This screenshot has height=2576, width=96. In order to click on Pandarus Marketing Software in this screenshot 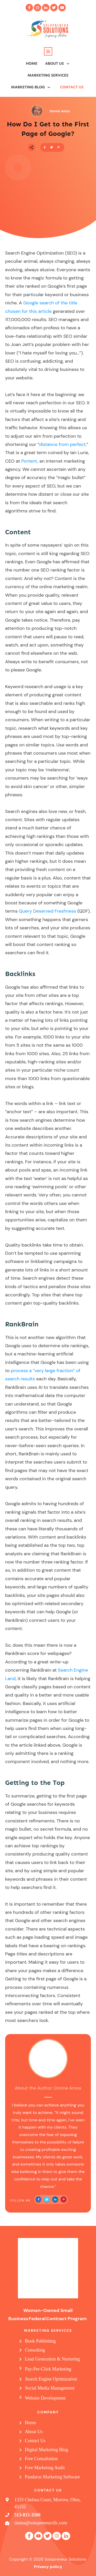, I will do `click(52, 2476)`.